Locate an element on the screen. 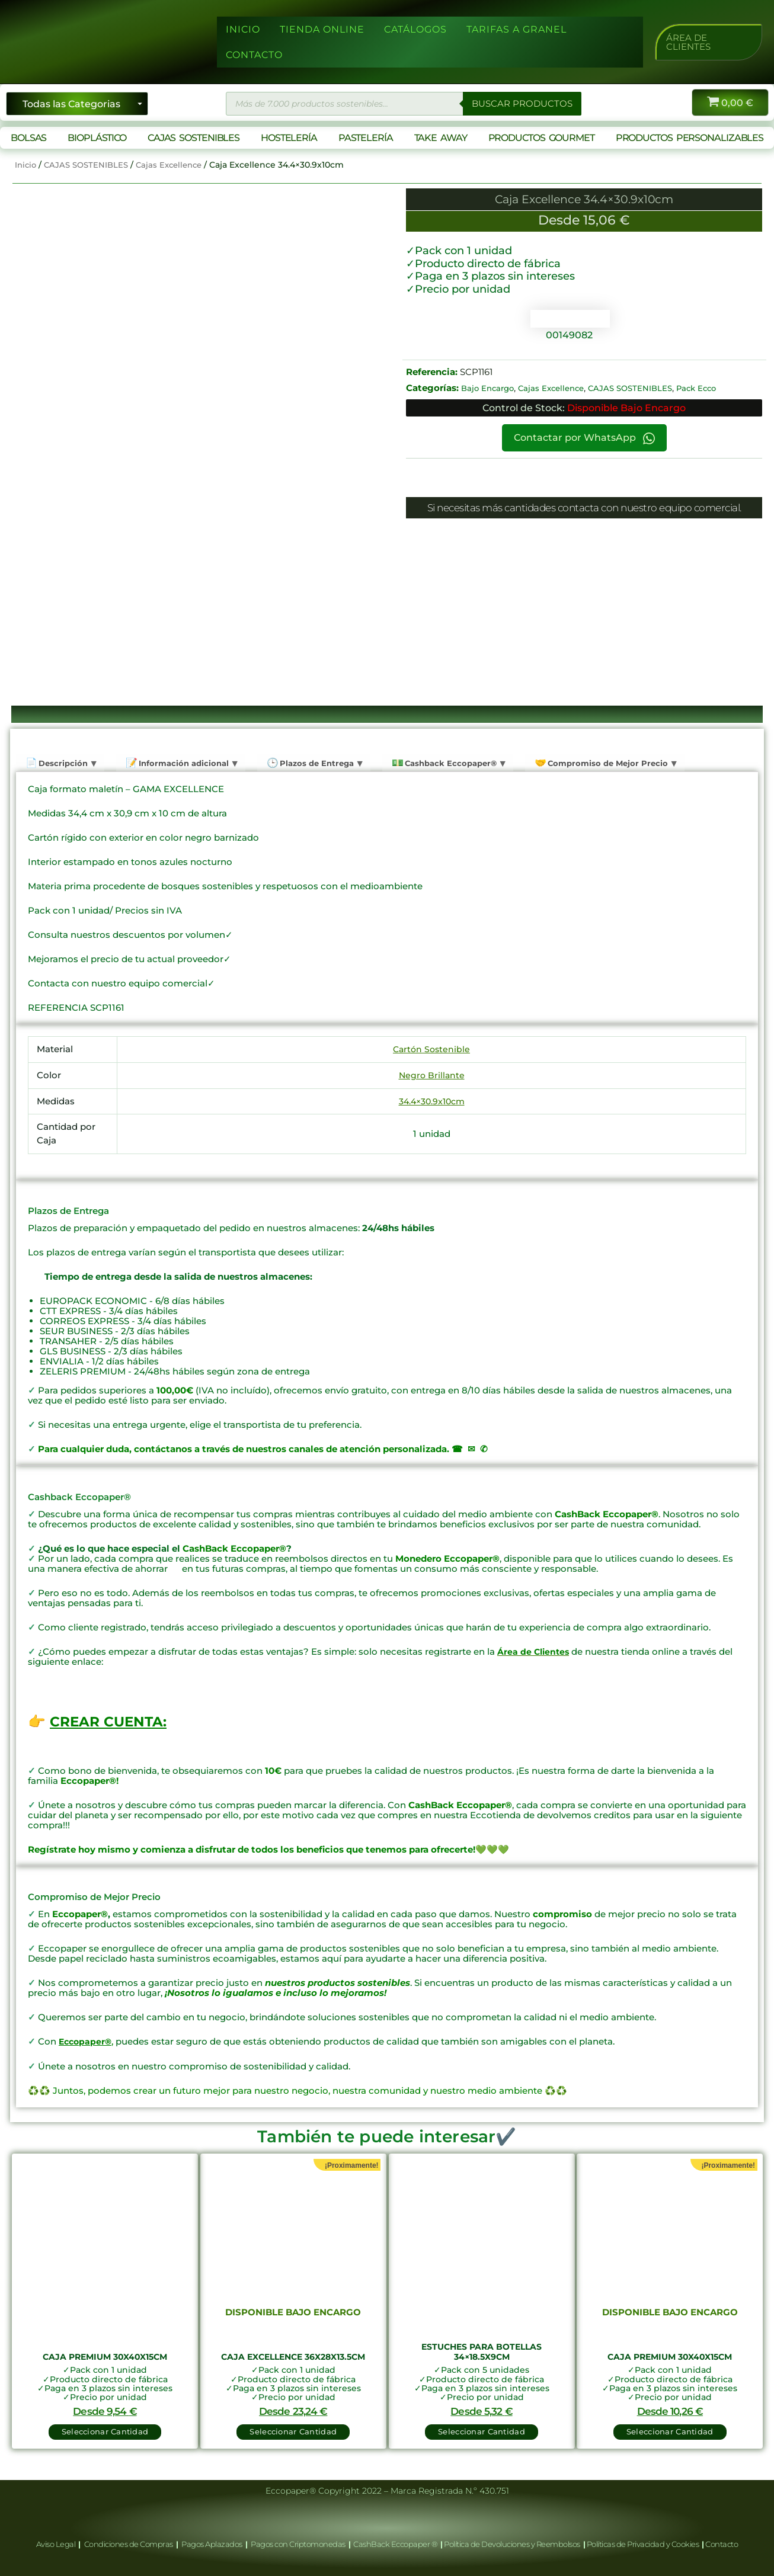 This screenshot has width=774, height=2576. Políticas de Privacidad y Cookies is located at coordinates (644, 2544).